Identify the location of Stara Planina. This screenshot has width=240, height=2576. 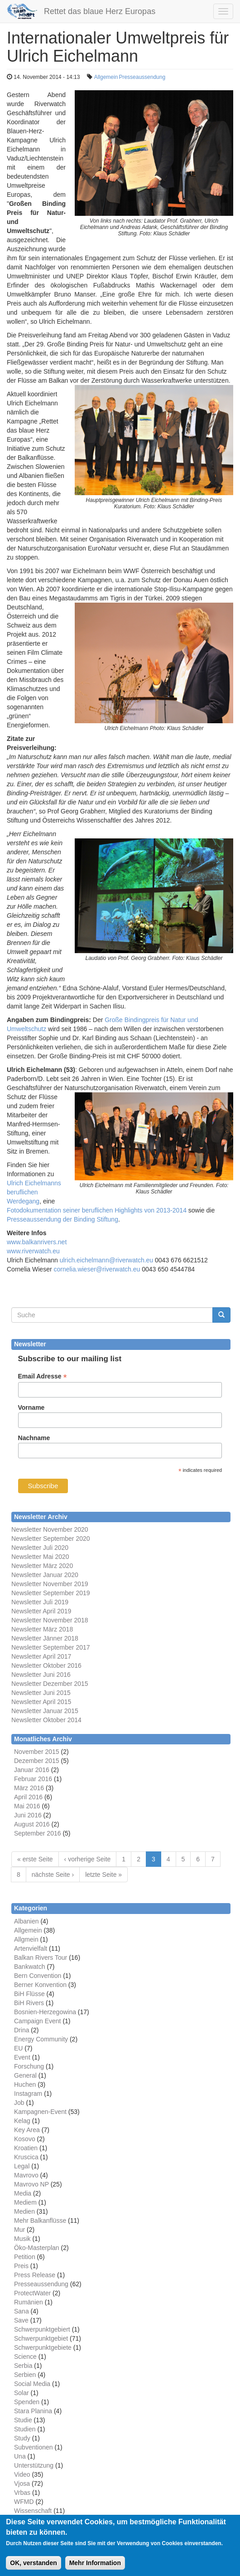
(33, 2411).